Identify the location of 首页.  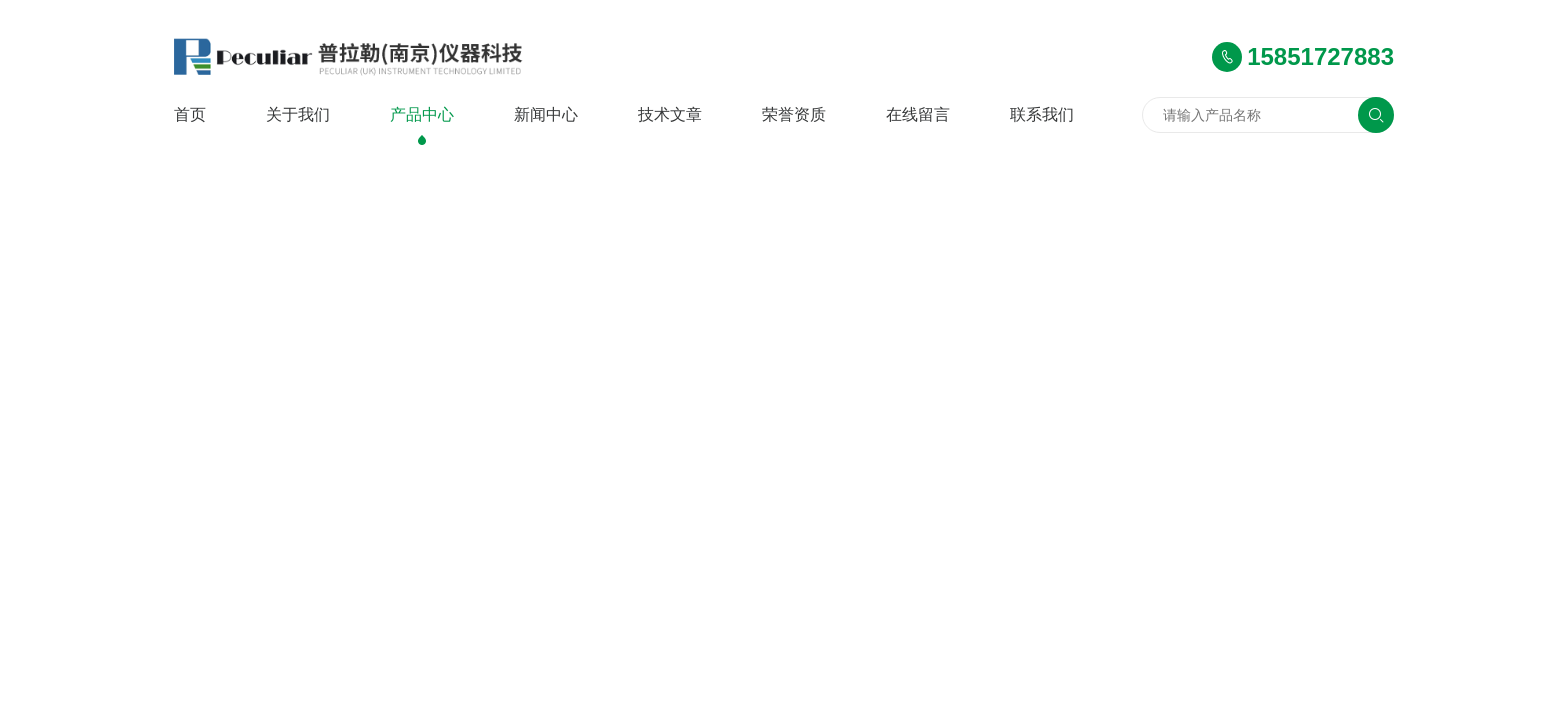
(190, 114).